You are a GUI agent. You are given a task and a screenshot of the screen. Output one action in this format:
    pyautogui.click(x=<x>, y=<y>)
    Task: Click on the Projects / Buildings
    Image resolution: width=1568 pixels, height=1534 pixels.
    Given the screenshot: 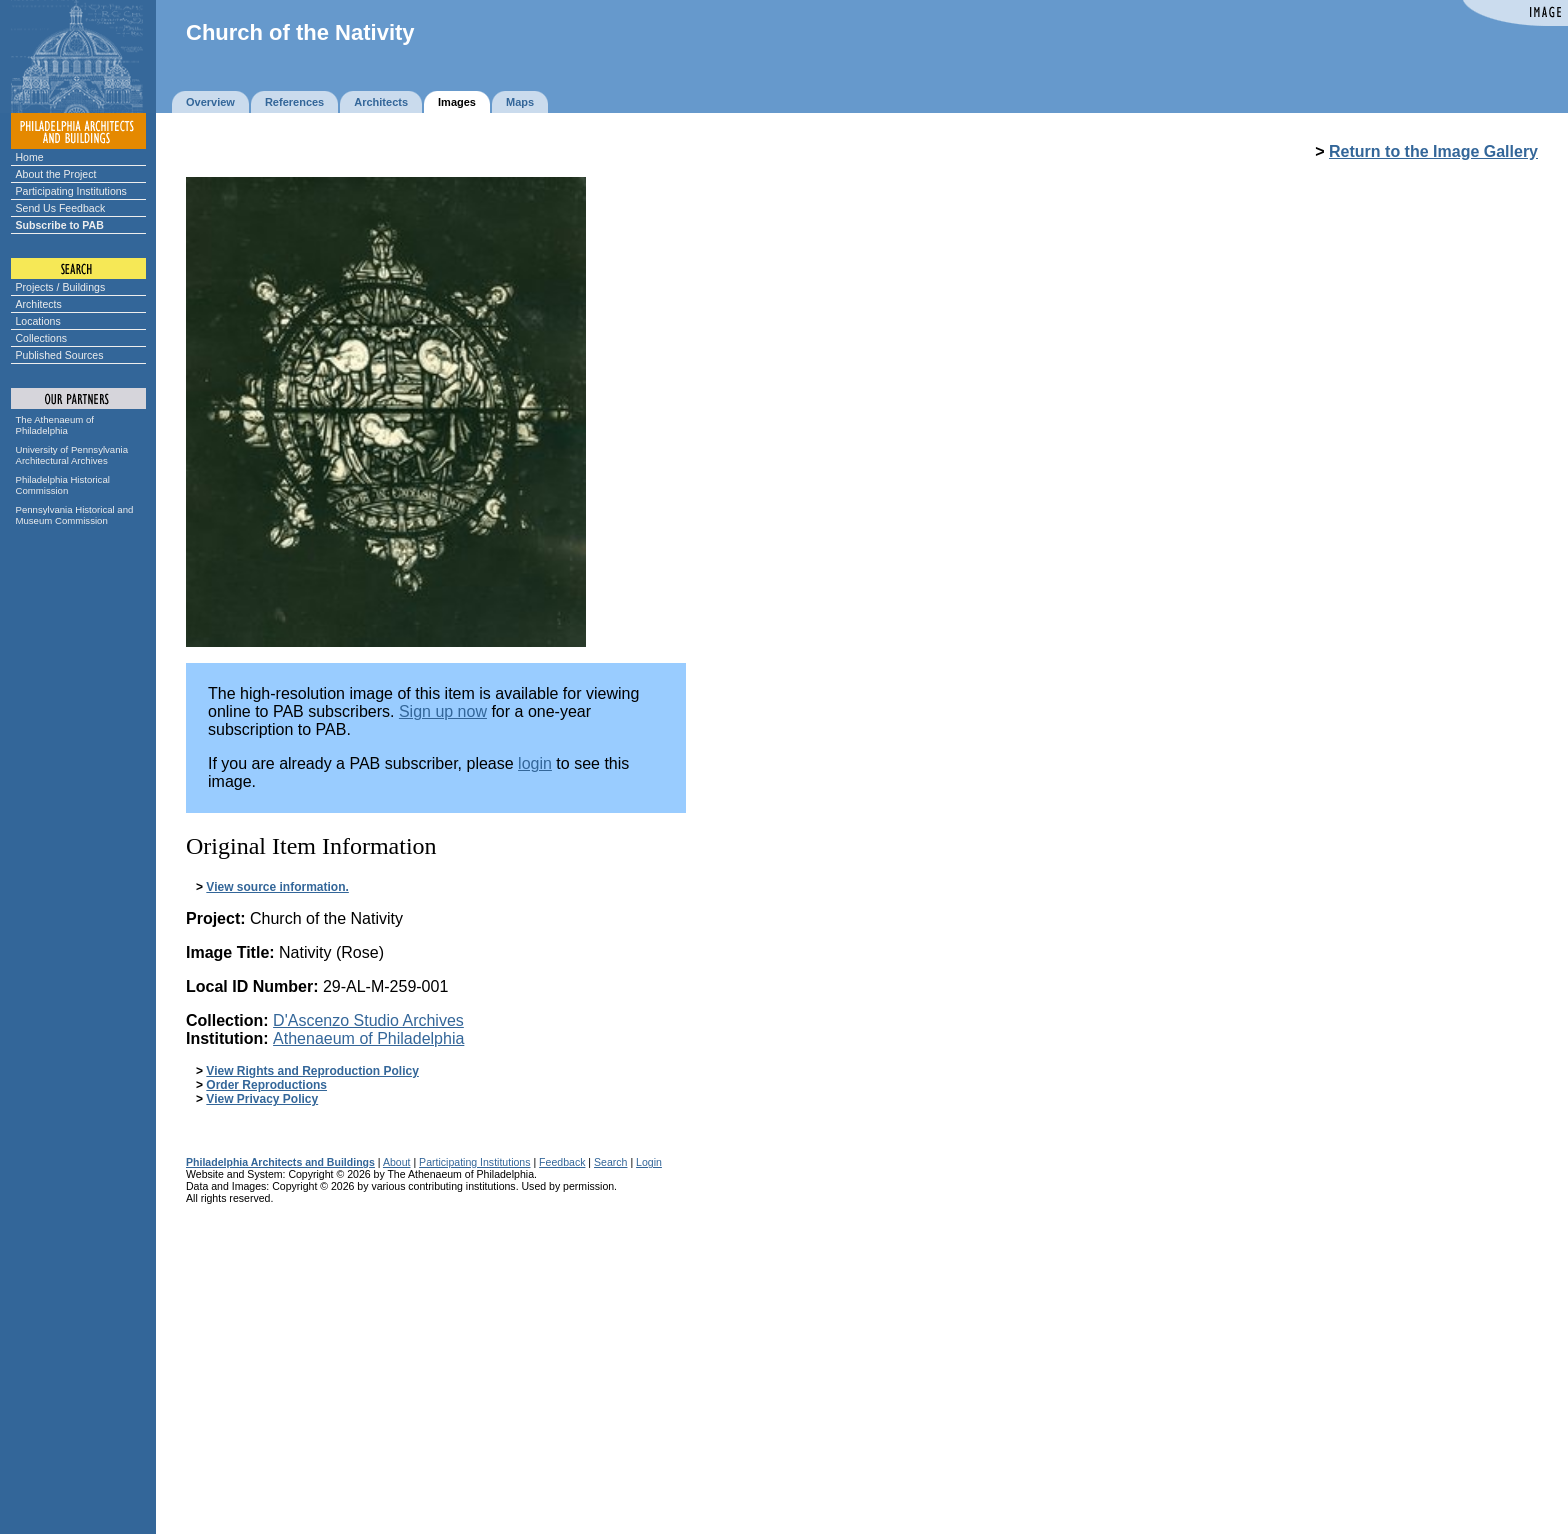 What is the action you would take?
    pyautogui.click(x=61, y=287)
    